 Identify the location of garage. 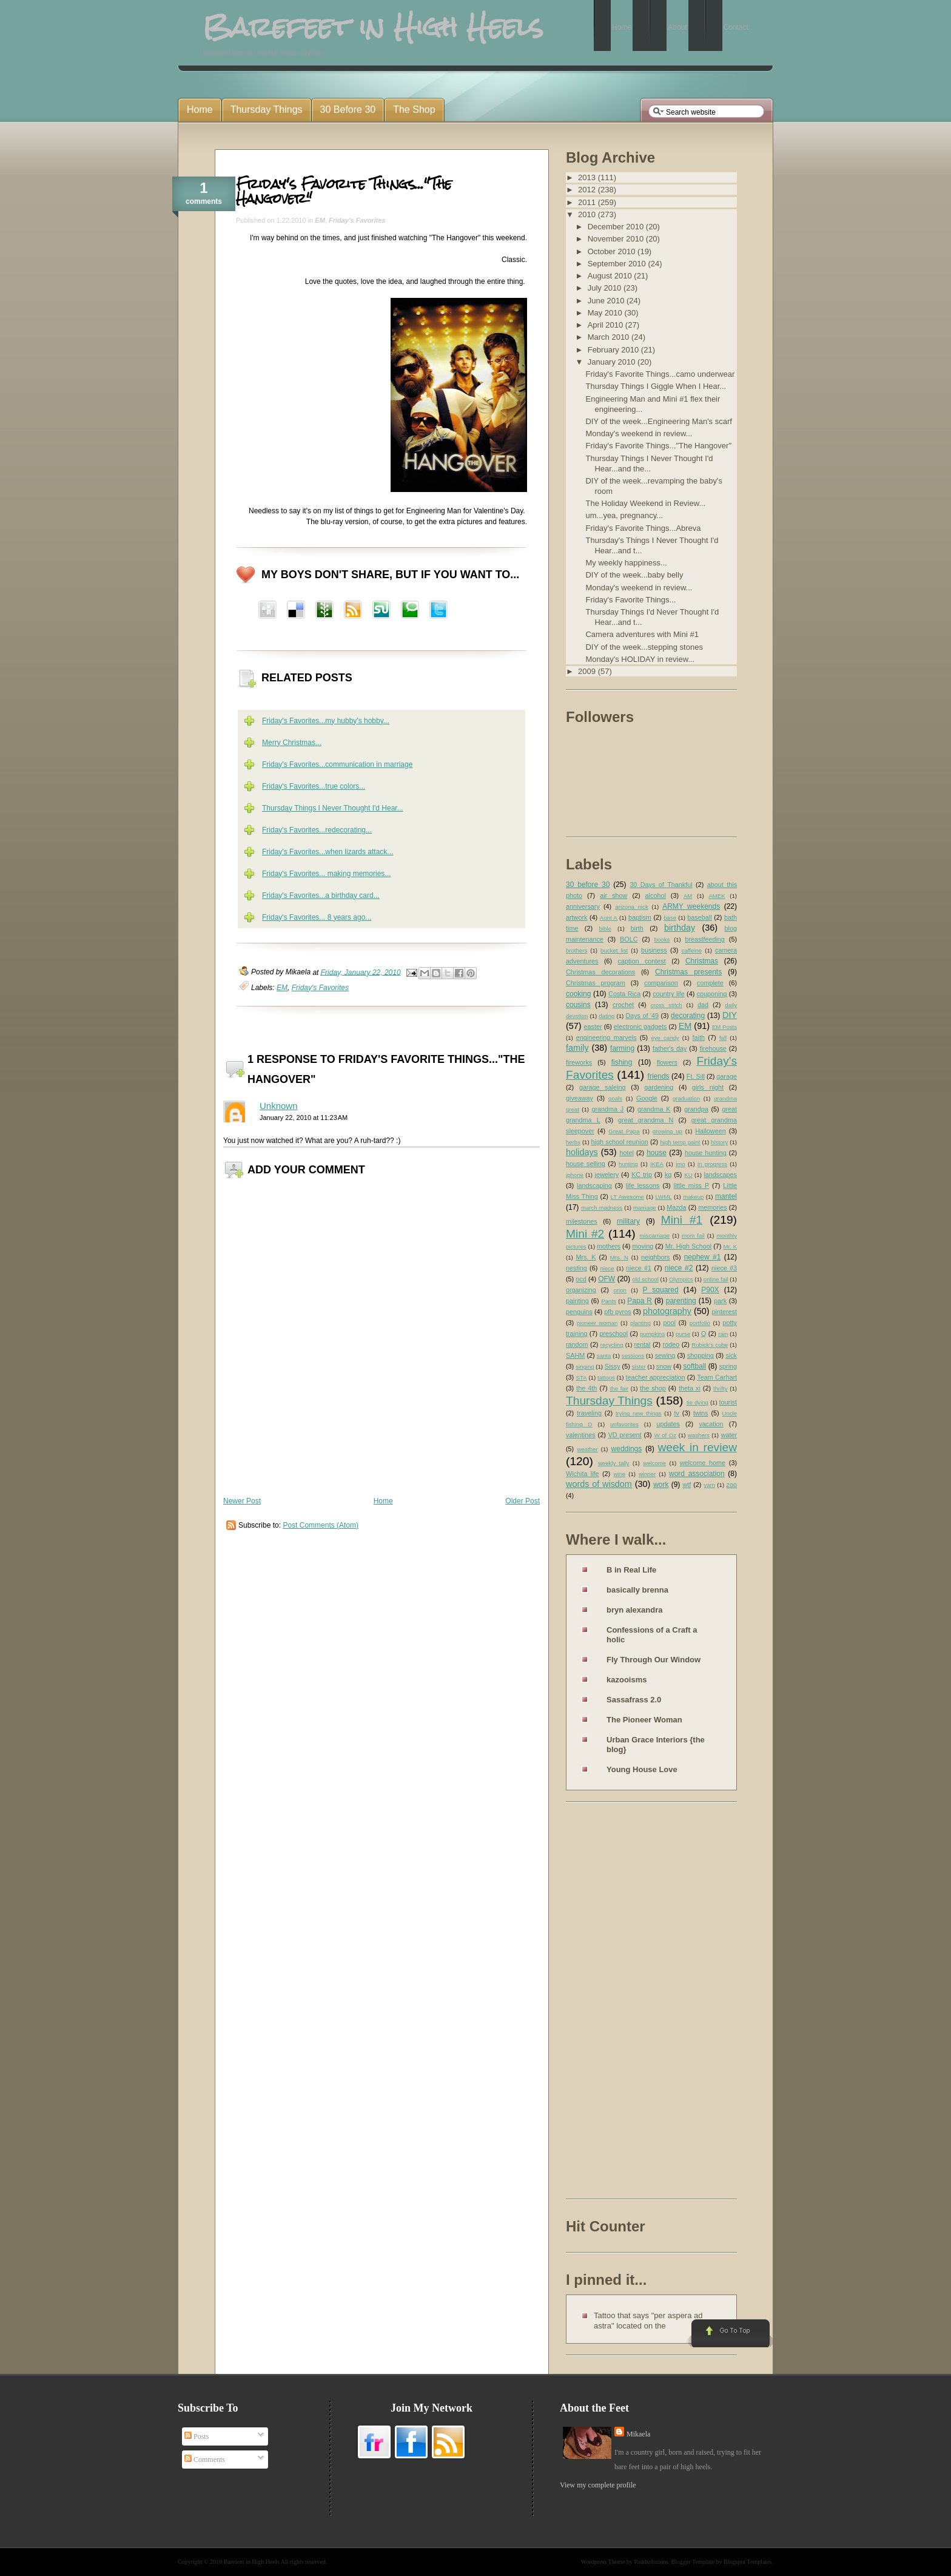
(726, 1076).